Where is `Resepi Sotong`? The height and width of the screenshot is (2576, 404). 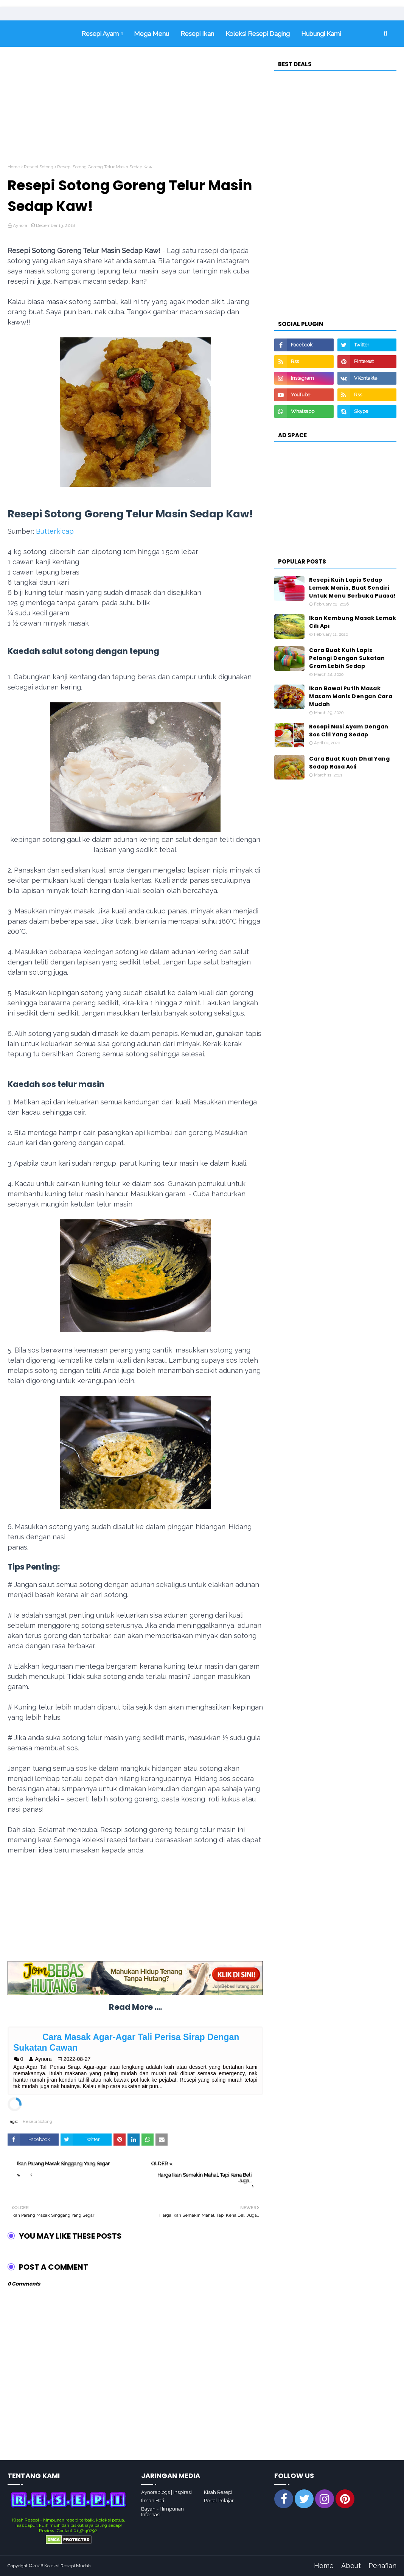
Resepi Sotong is located at coordinates (38, 166).